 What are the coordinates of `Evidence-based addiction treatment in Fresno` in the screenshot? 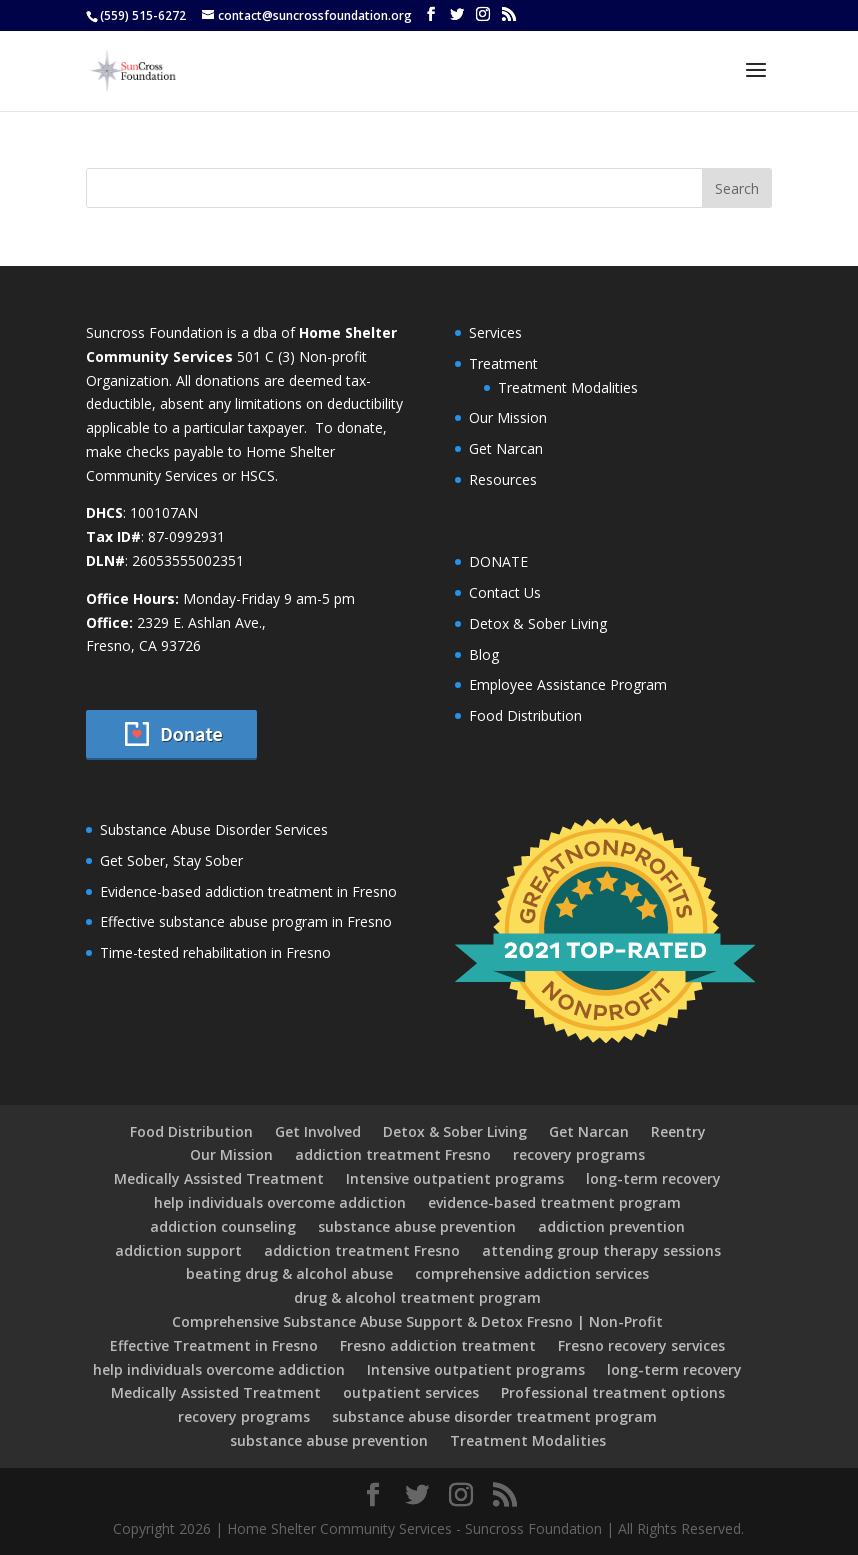 It's located at (248, 891).